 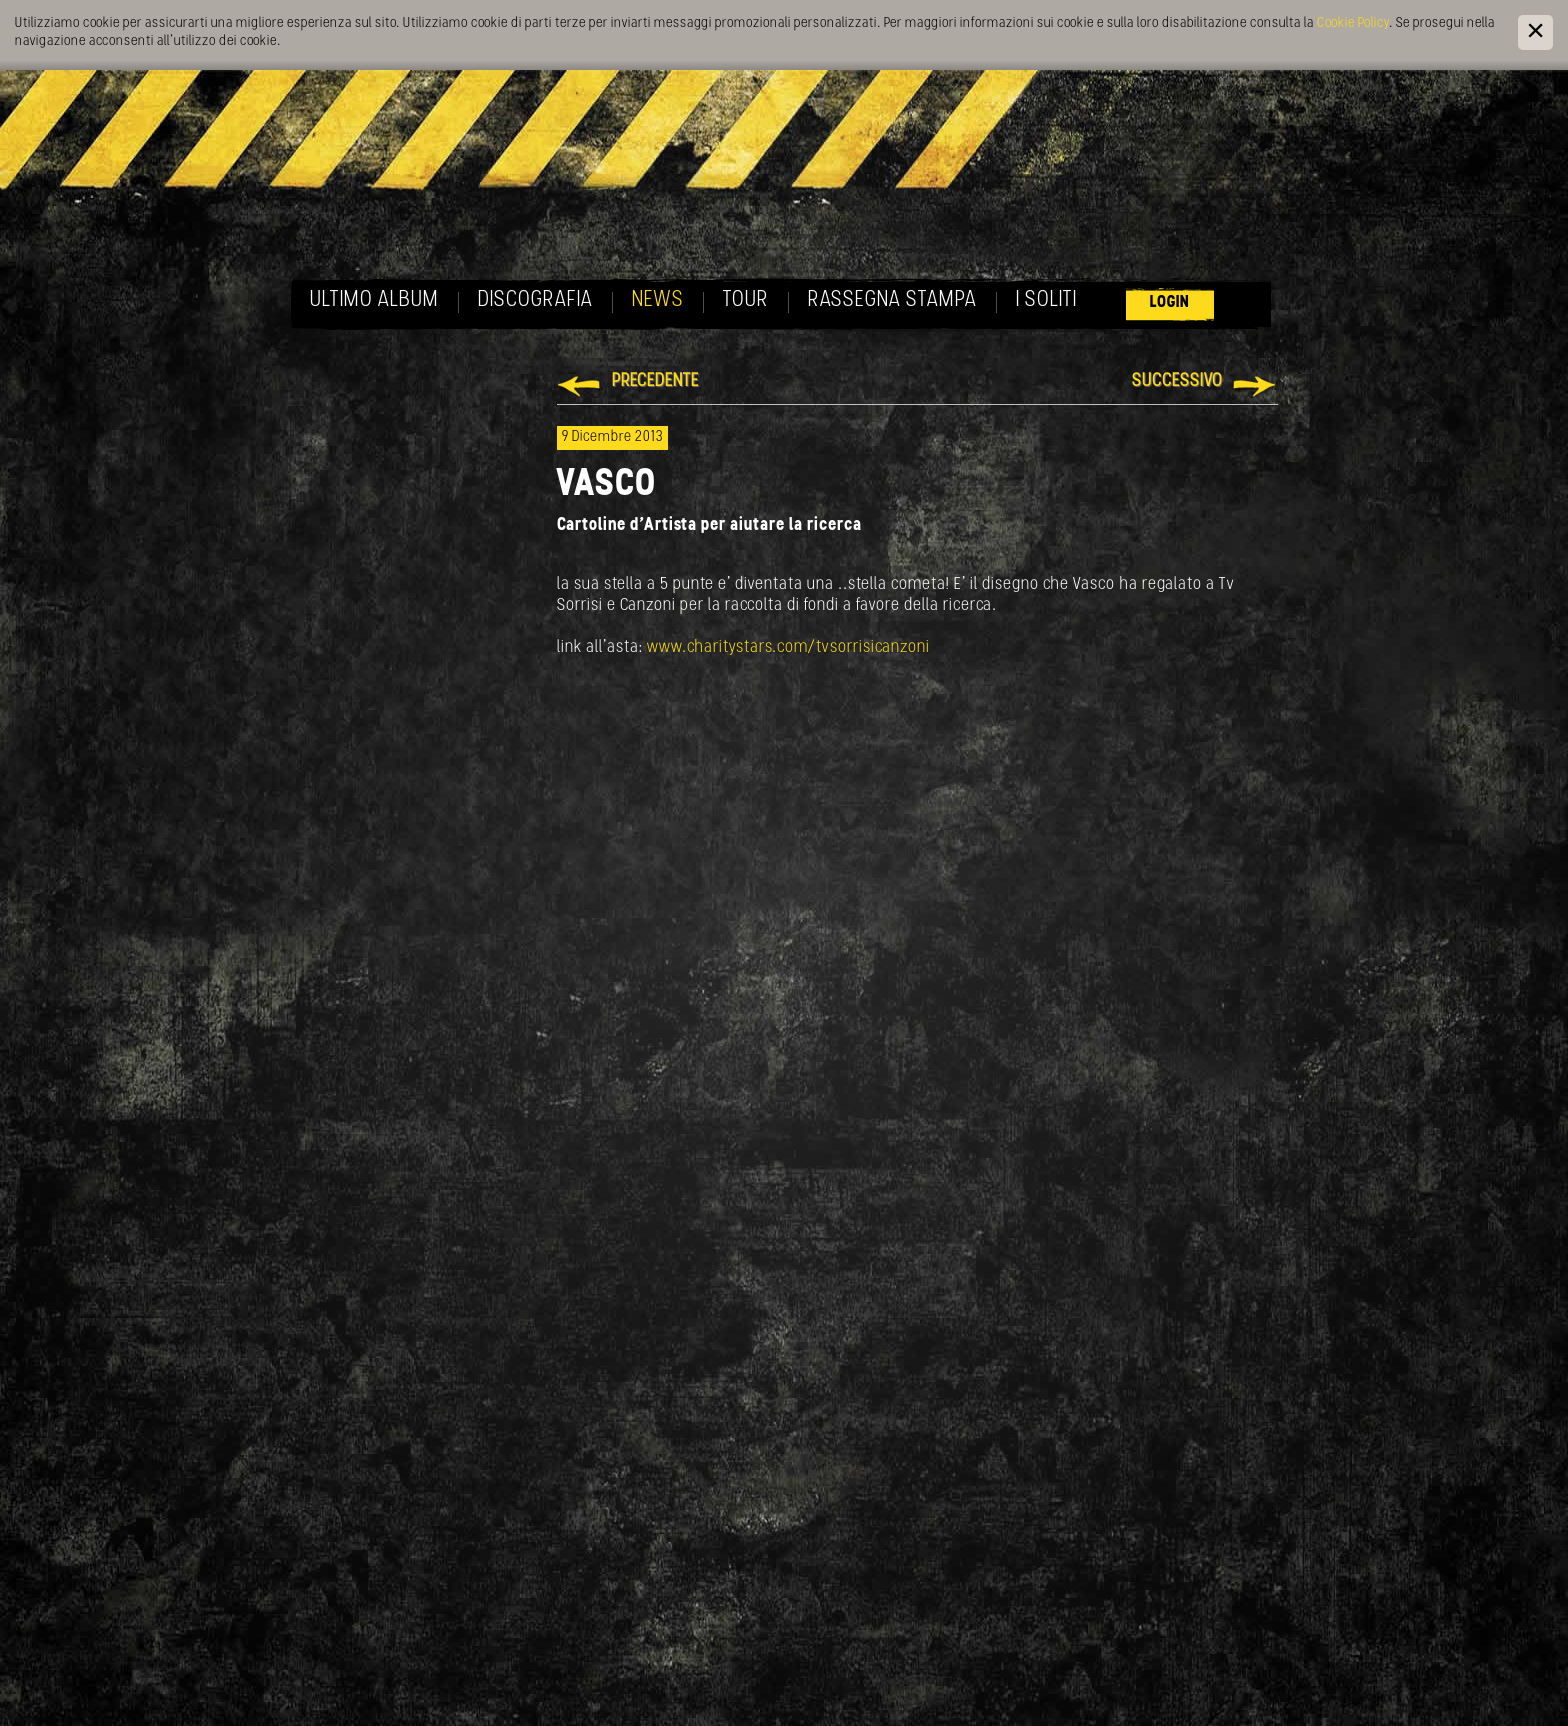 What do you see at coordinates (788, 647) in the screenshot?
I see `www.charitystars.com/tvsorrisicanzoni` at bounding box center [788, 647].